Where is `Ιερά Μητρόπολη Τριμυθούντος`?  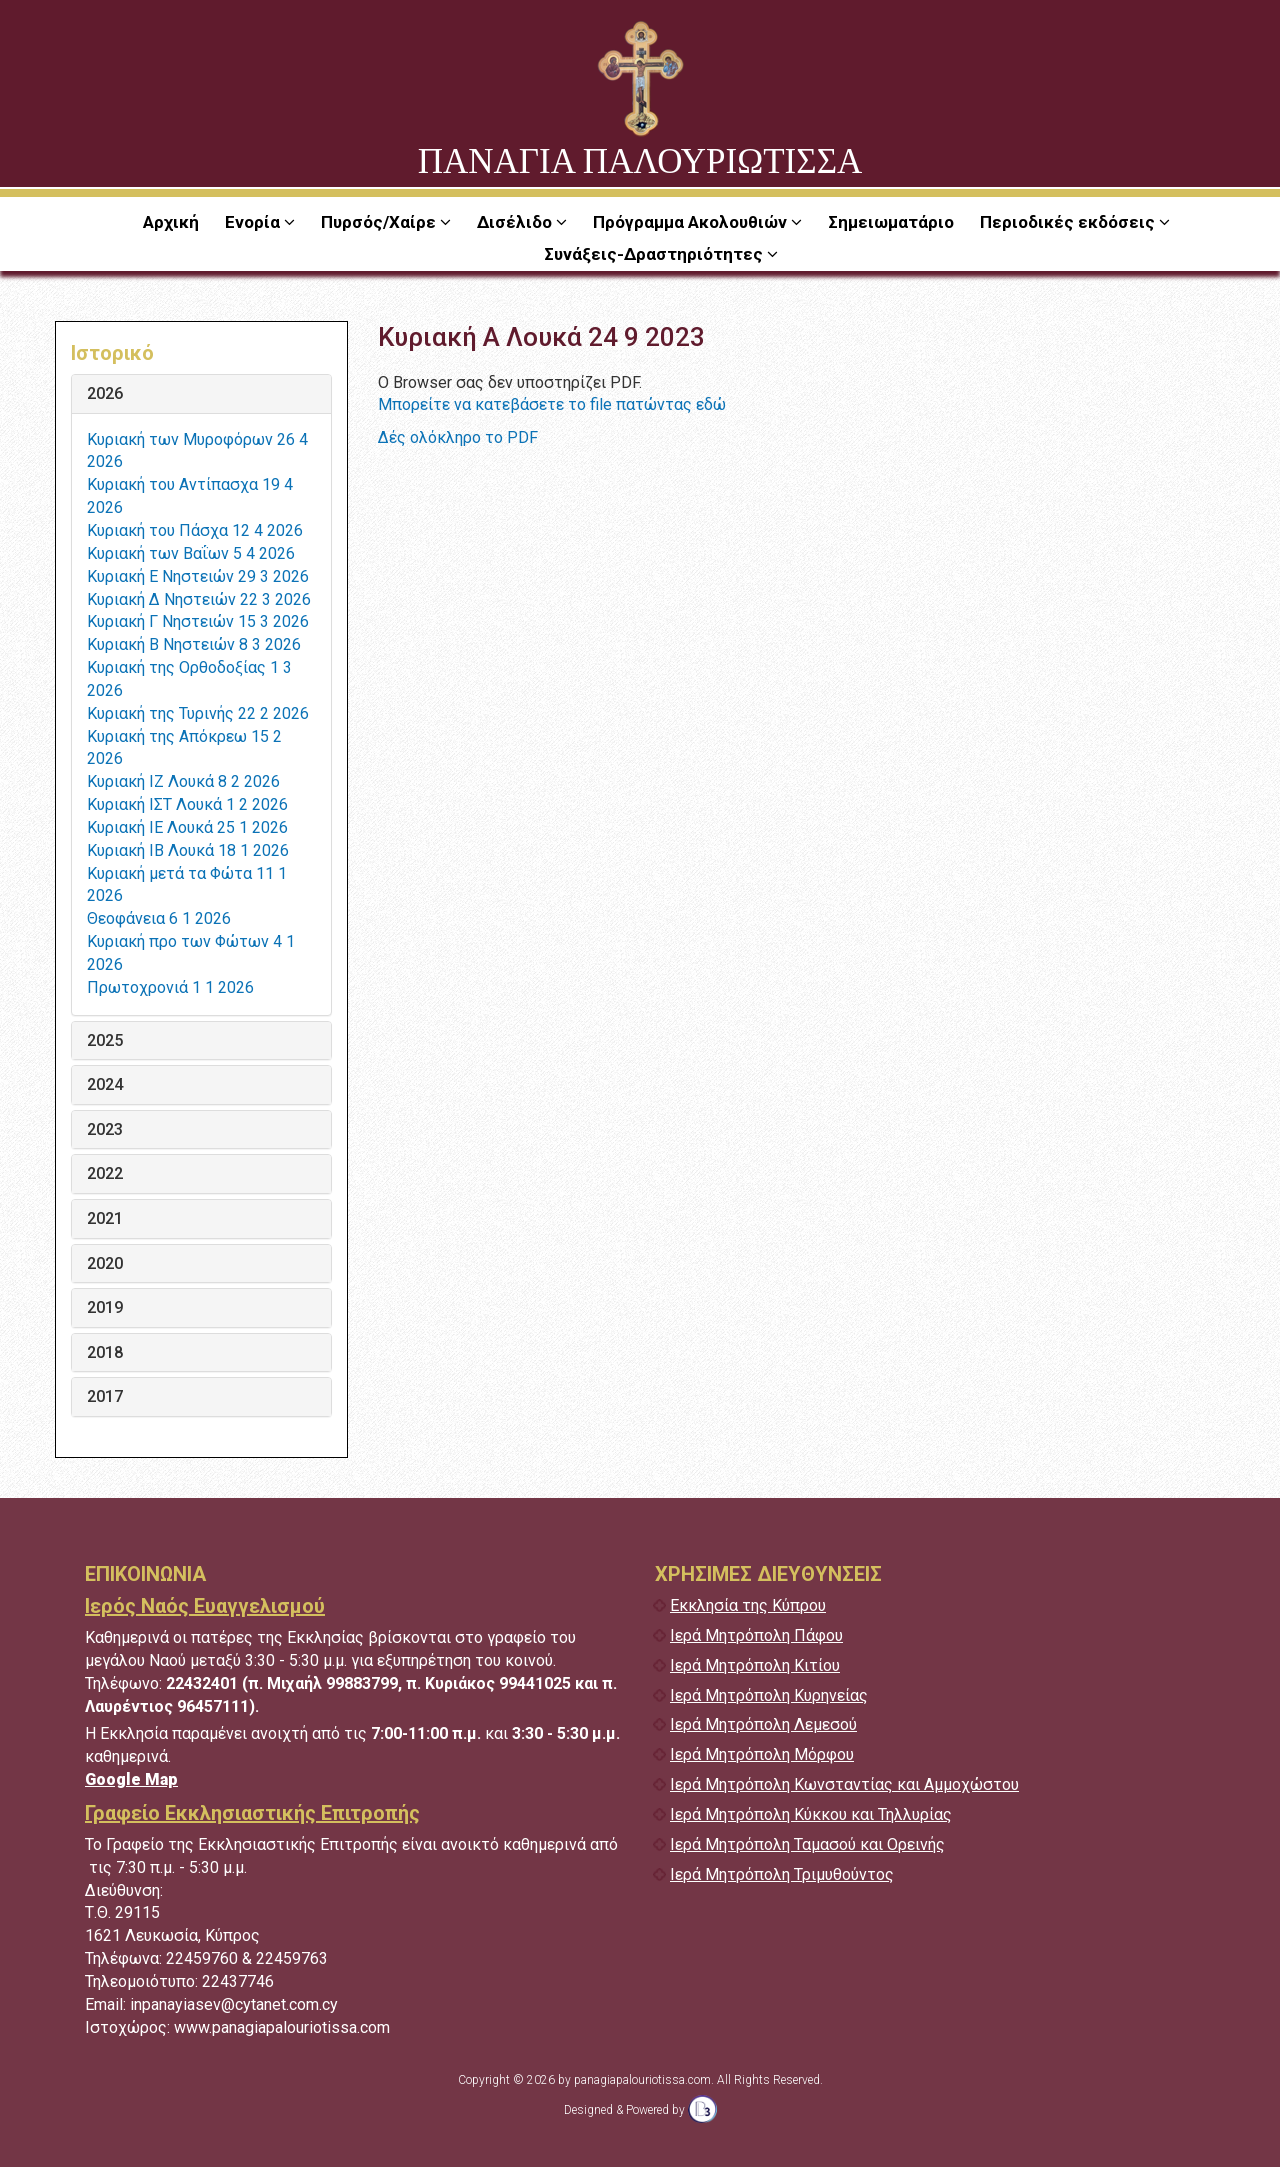 Ιερά Μητρόπολη Τριμυθούντος is located at coordinates (782, 1874).